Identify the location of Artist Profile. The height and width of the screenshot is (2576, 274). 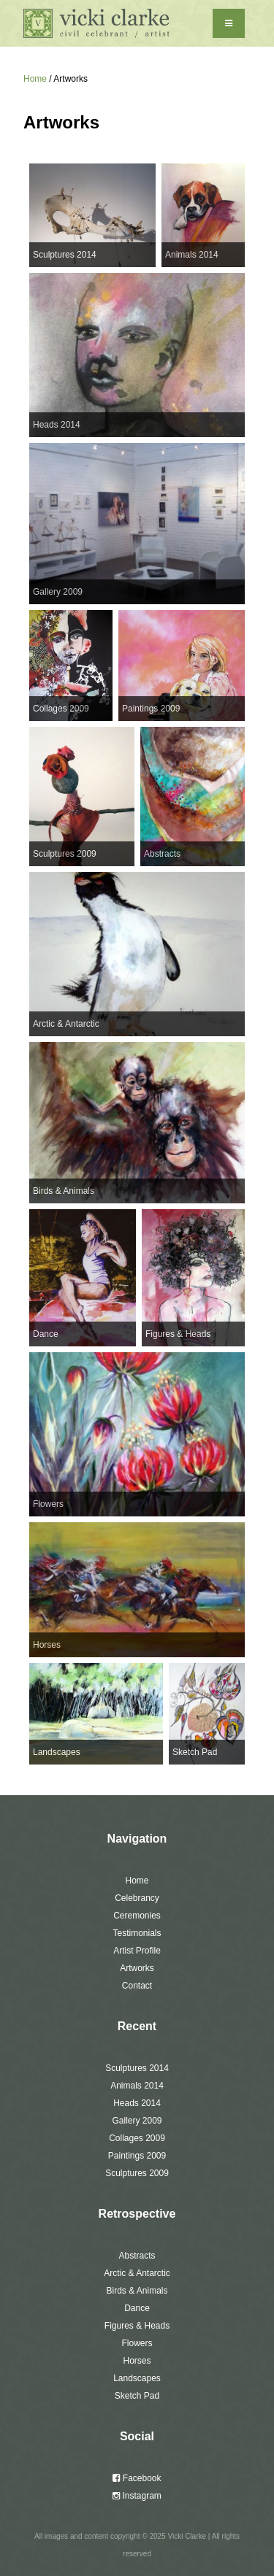
(137, 1951).